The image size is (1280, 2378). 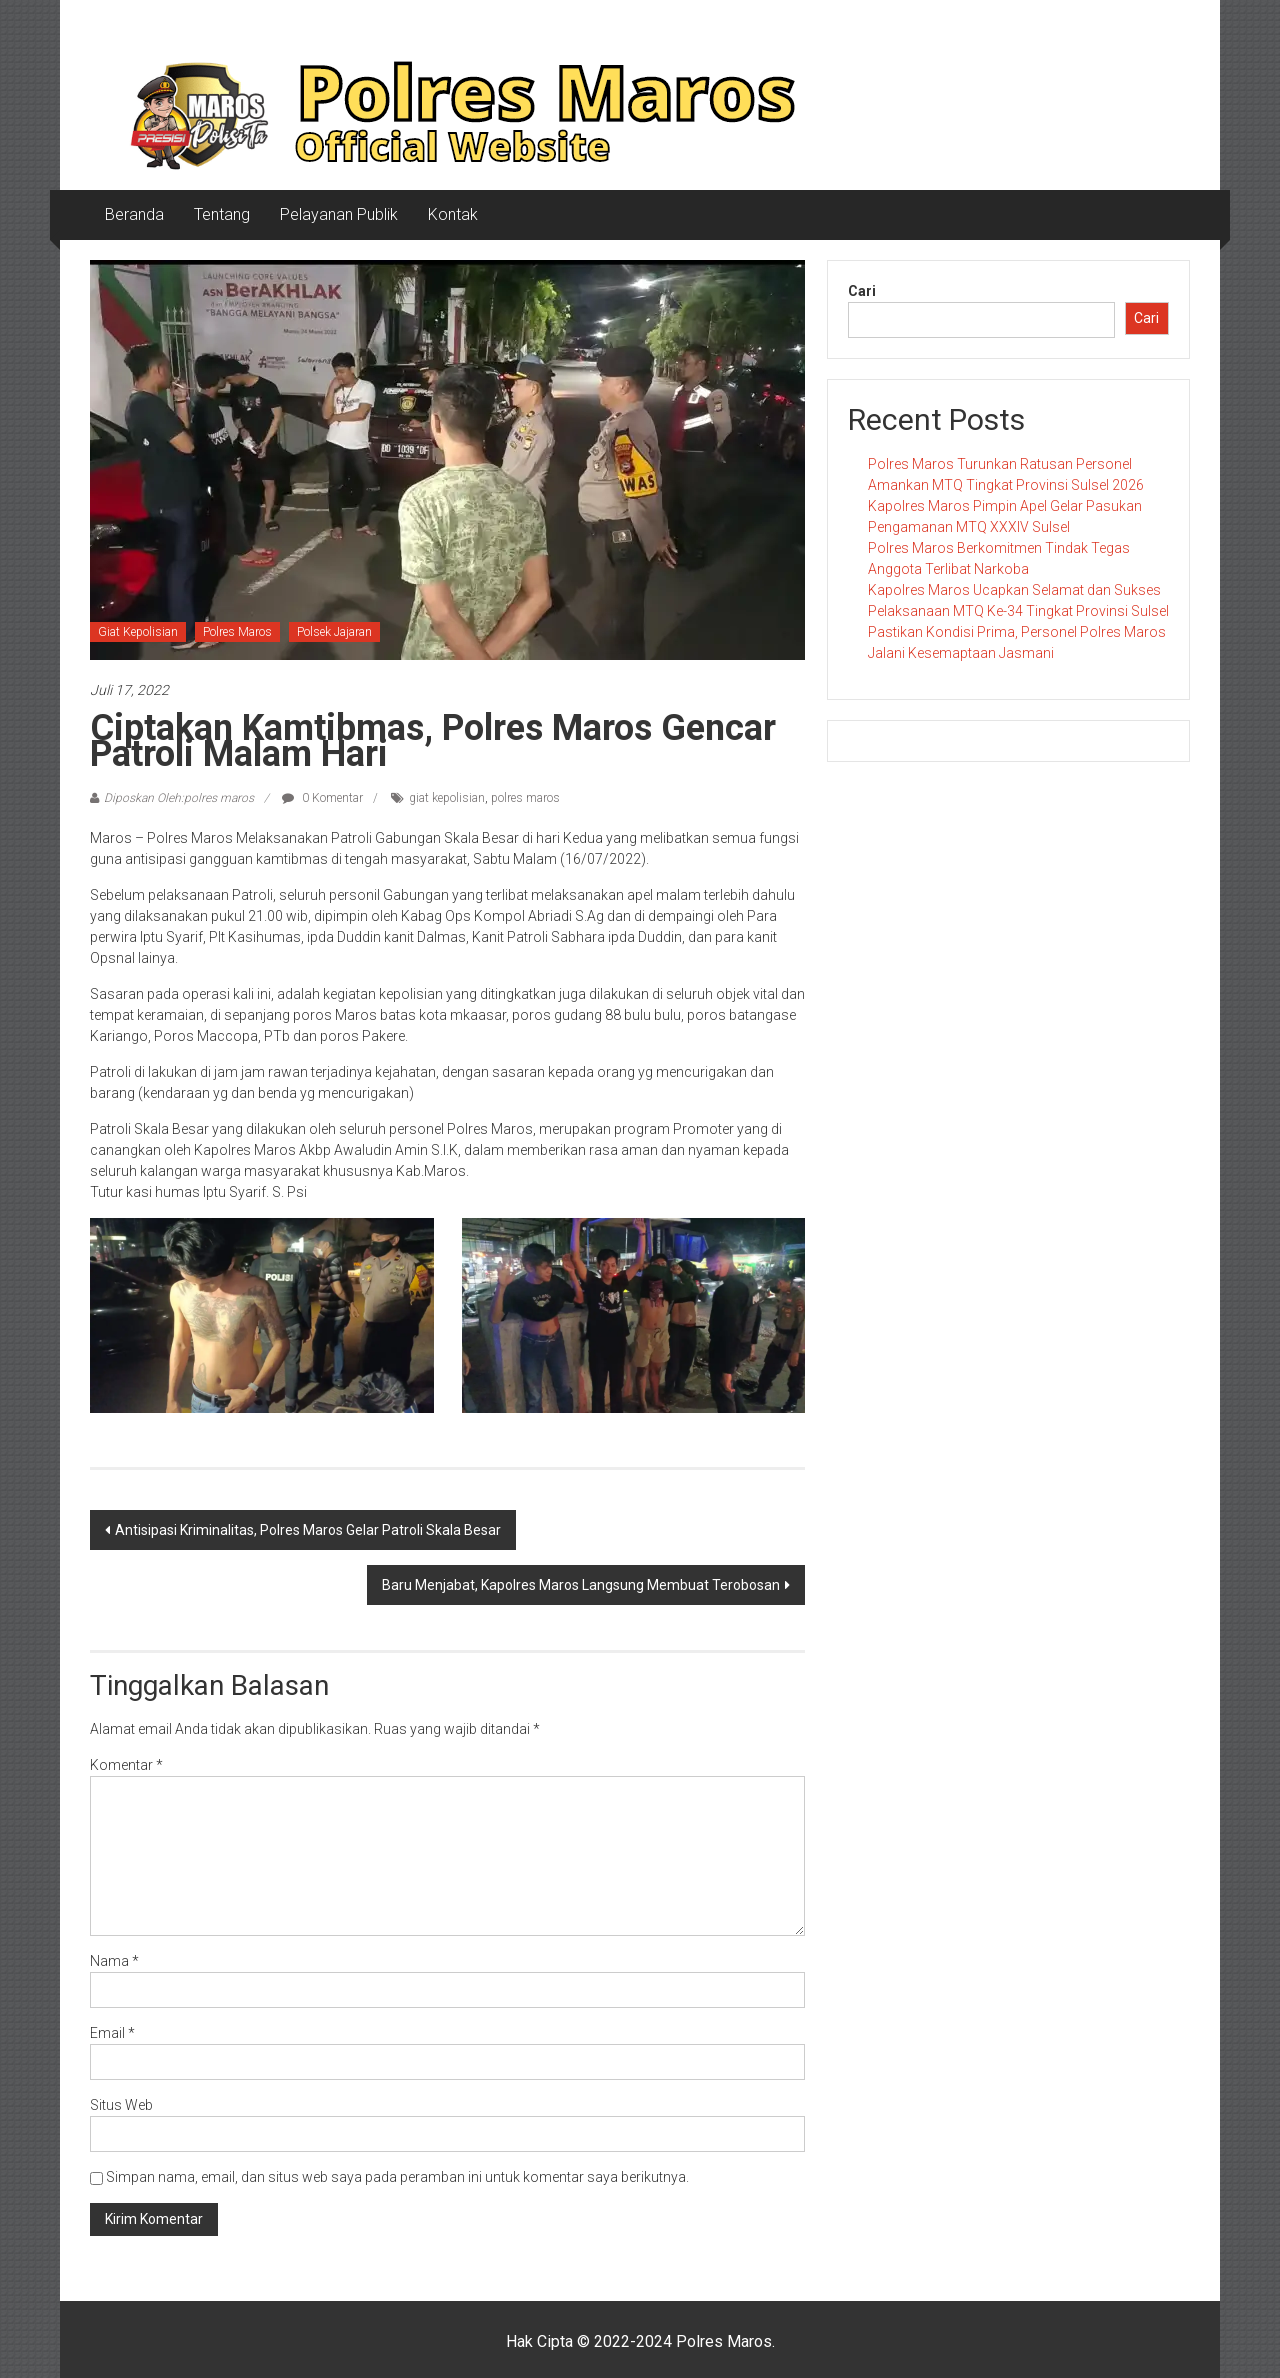 I want to click on polres maros, so click(x=525, y=798).